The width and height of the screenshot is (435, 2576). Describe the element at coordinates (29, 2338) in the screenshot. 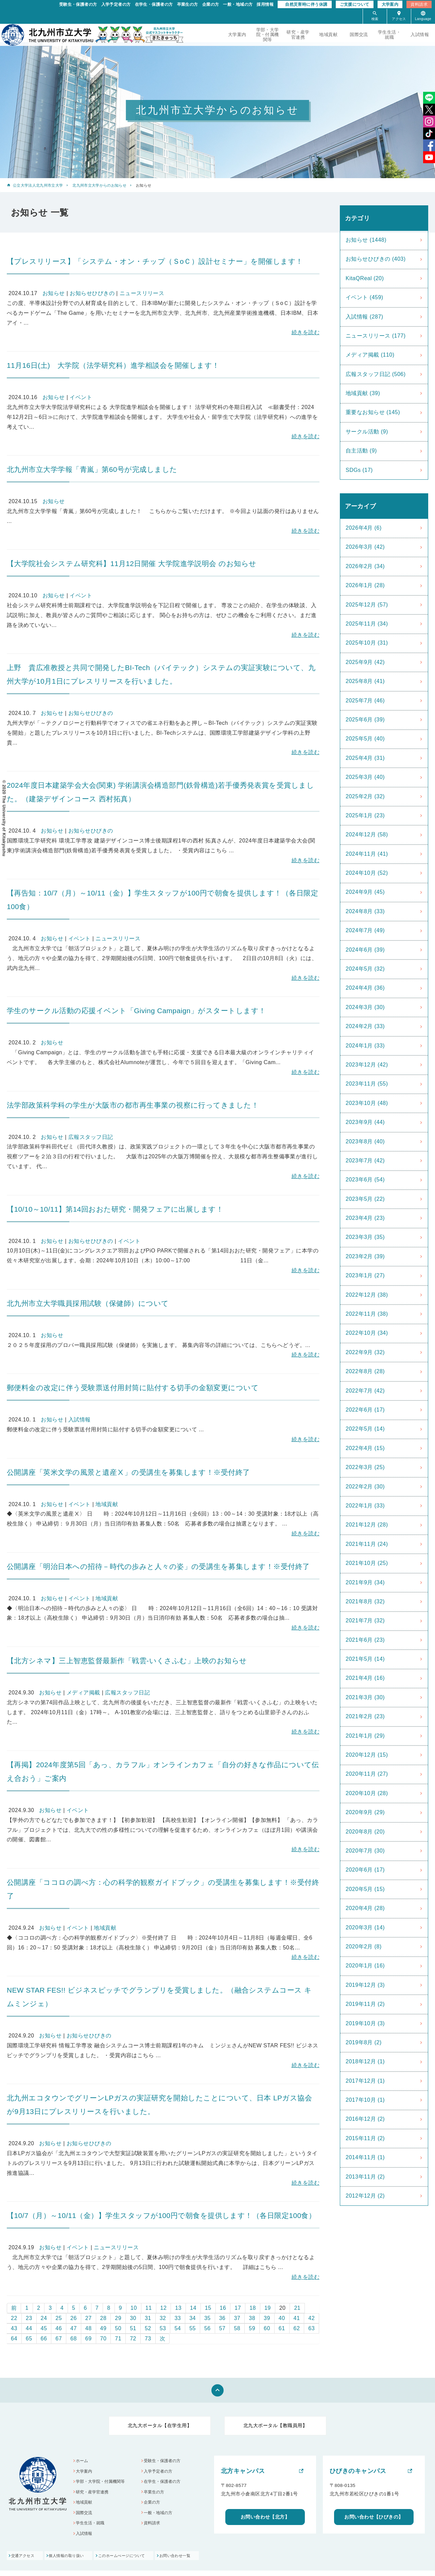

I see `65` at that location.